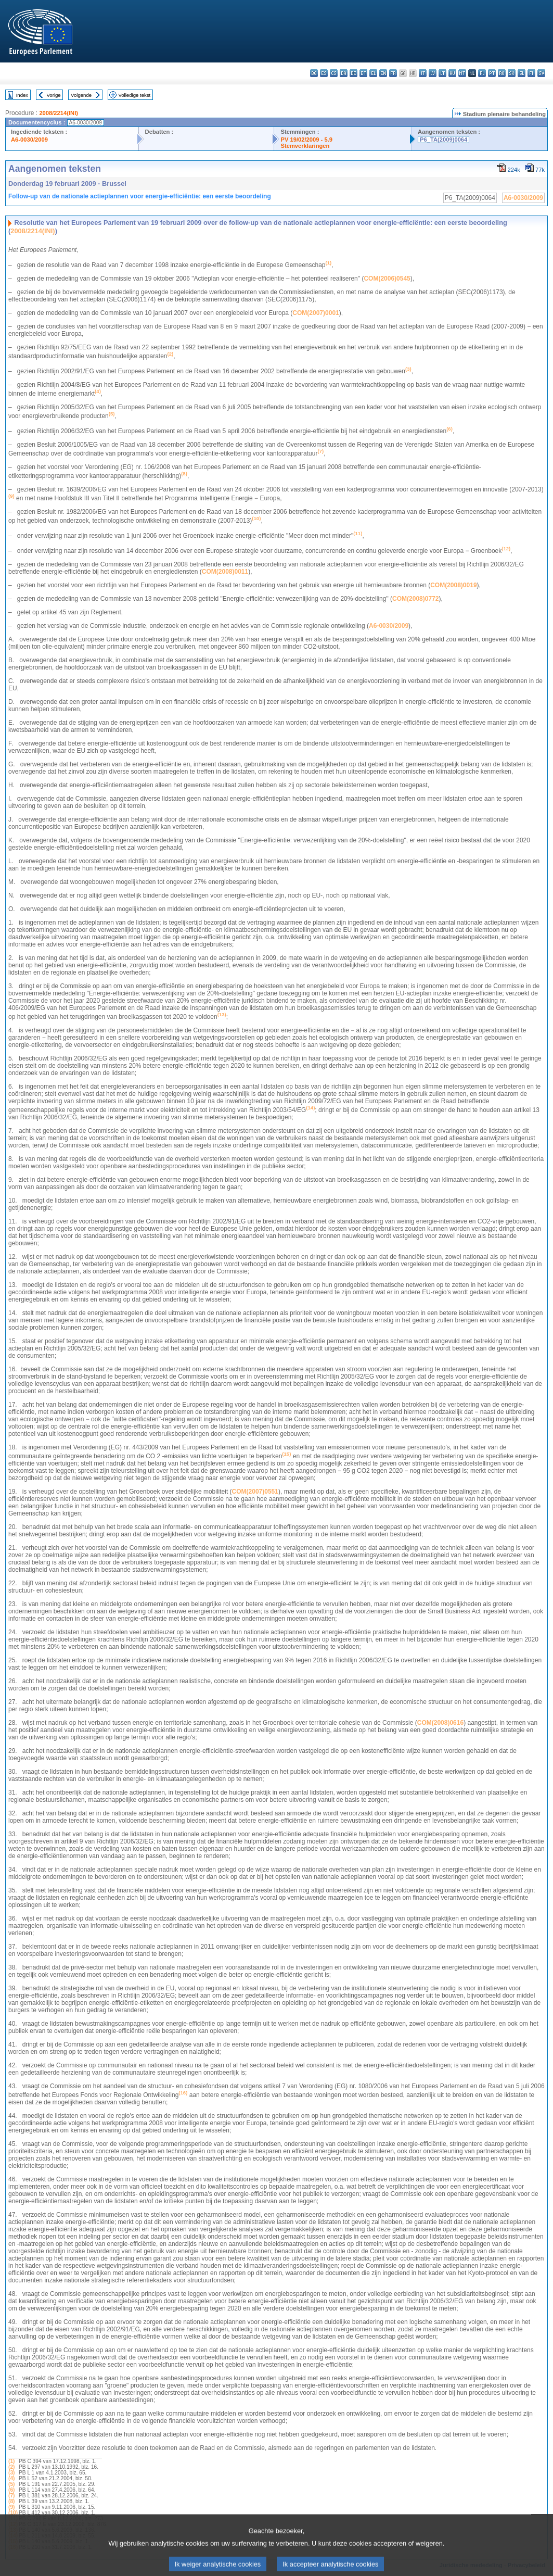 This screenshot has width=553, height=2576. Describe the element at coordinates (512, 73) in the screenshot. I see `sk - slovenčina` at that location.